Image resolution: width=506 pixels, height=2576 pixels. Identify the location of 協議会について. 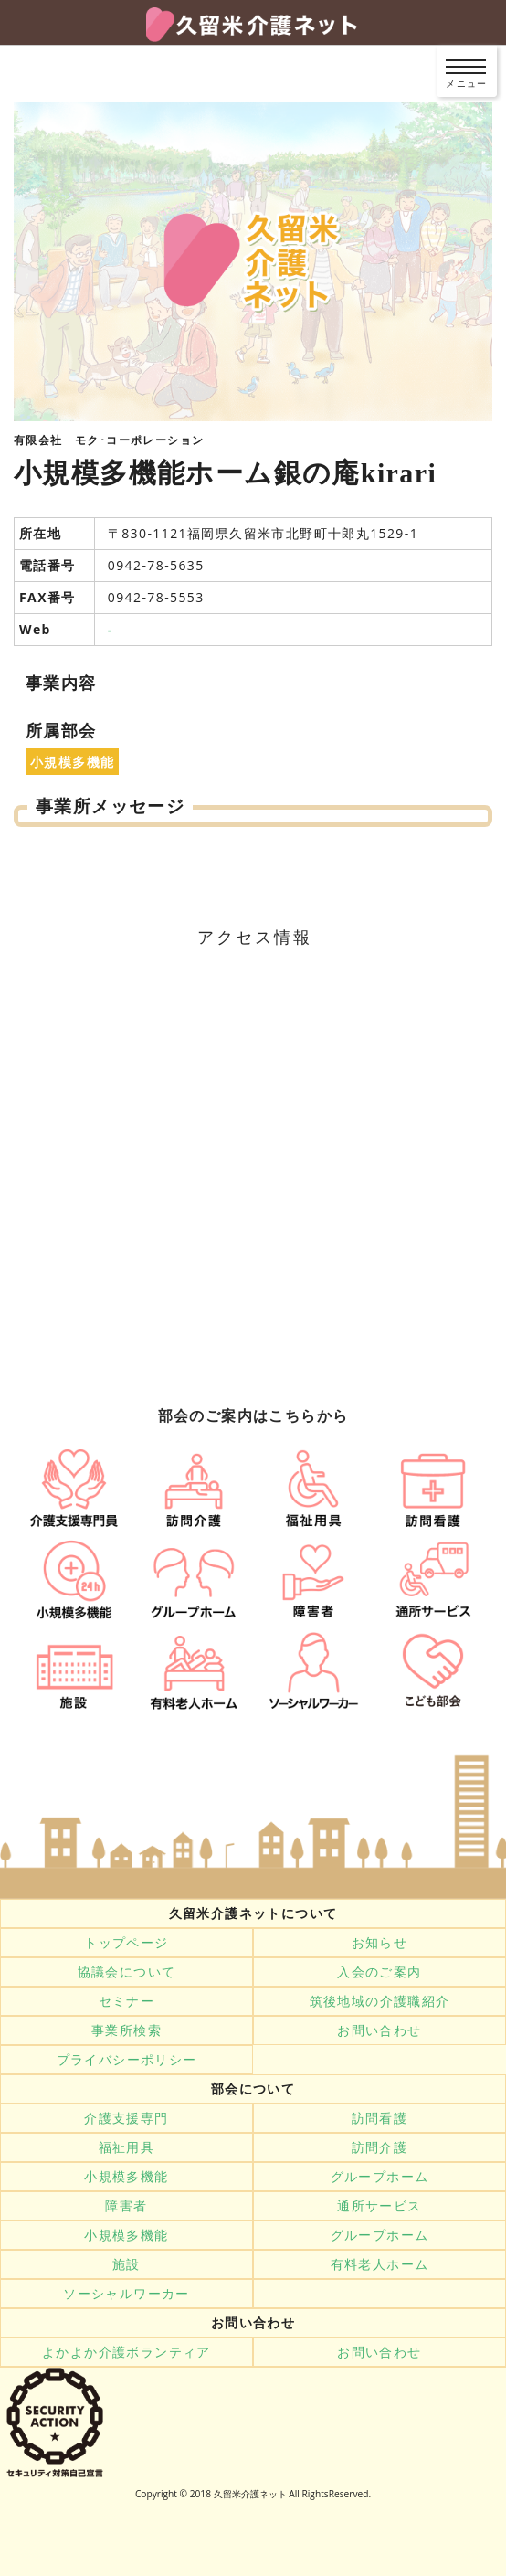
(127, 1972).